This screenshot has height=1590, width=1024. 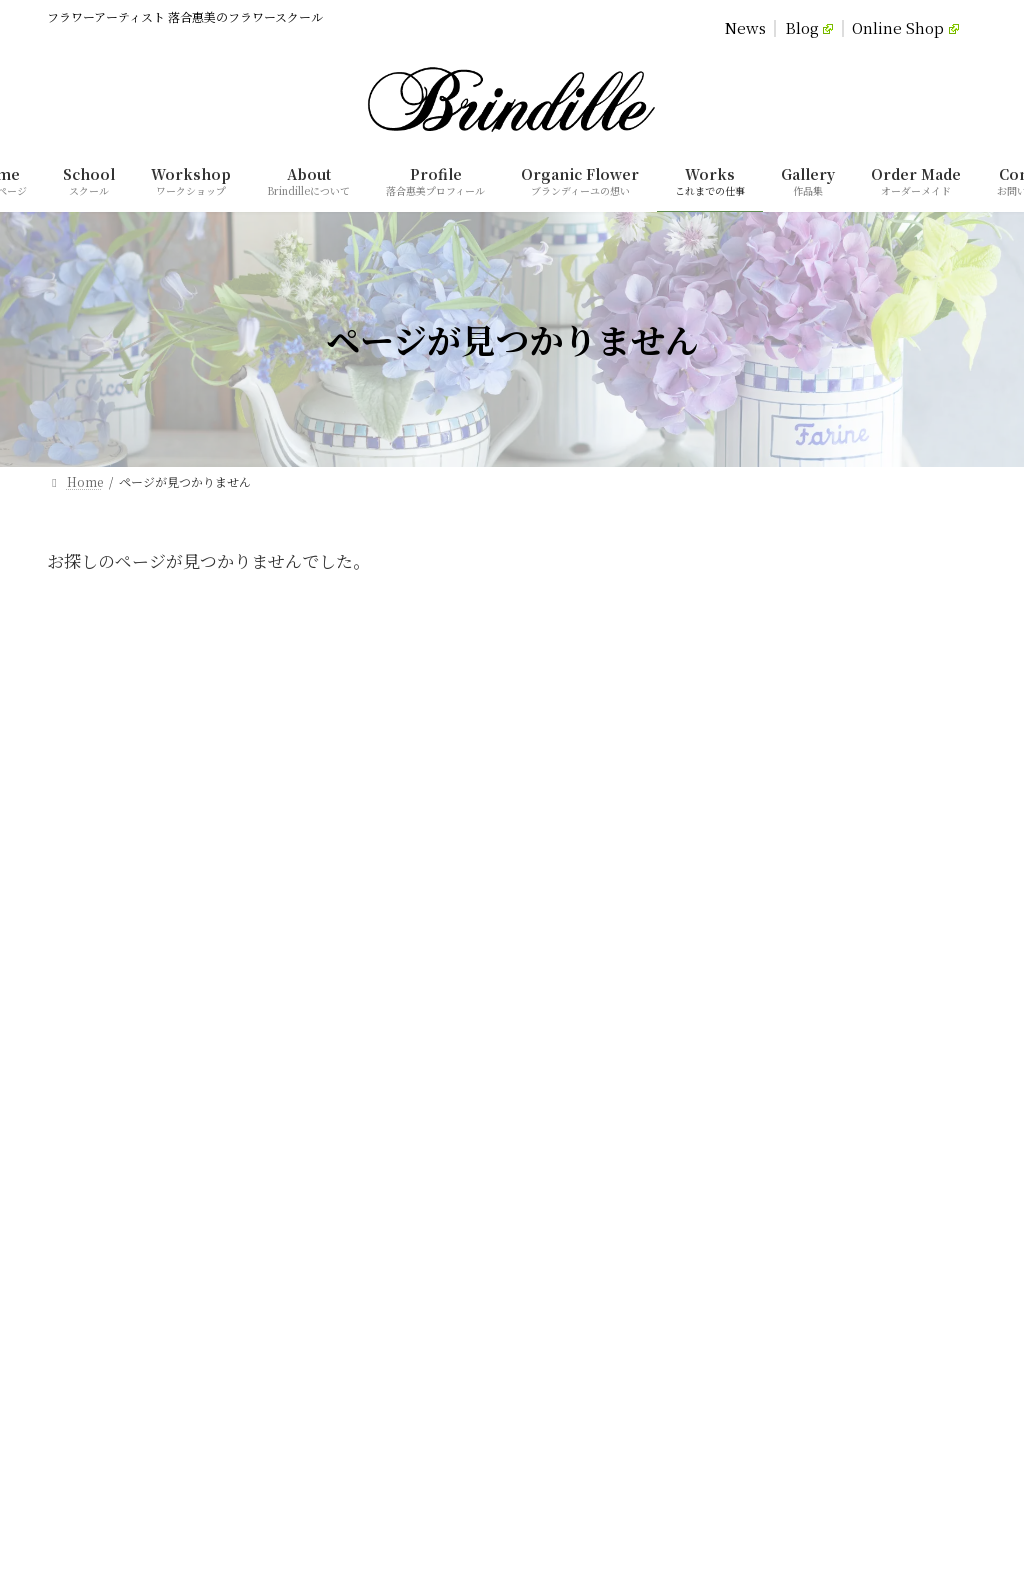 What do you see at coordinates (598, 878) in the screenshot?
I see `落合惠美プロフィール` at bounding box center [598, 878].